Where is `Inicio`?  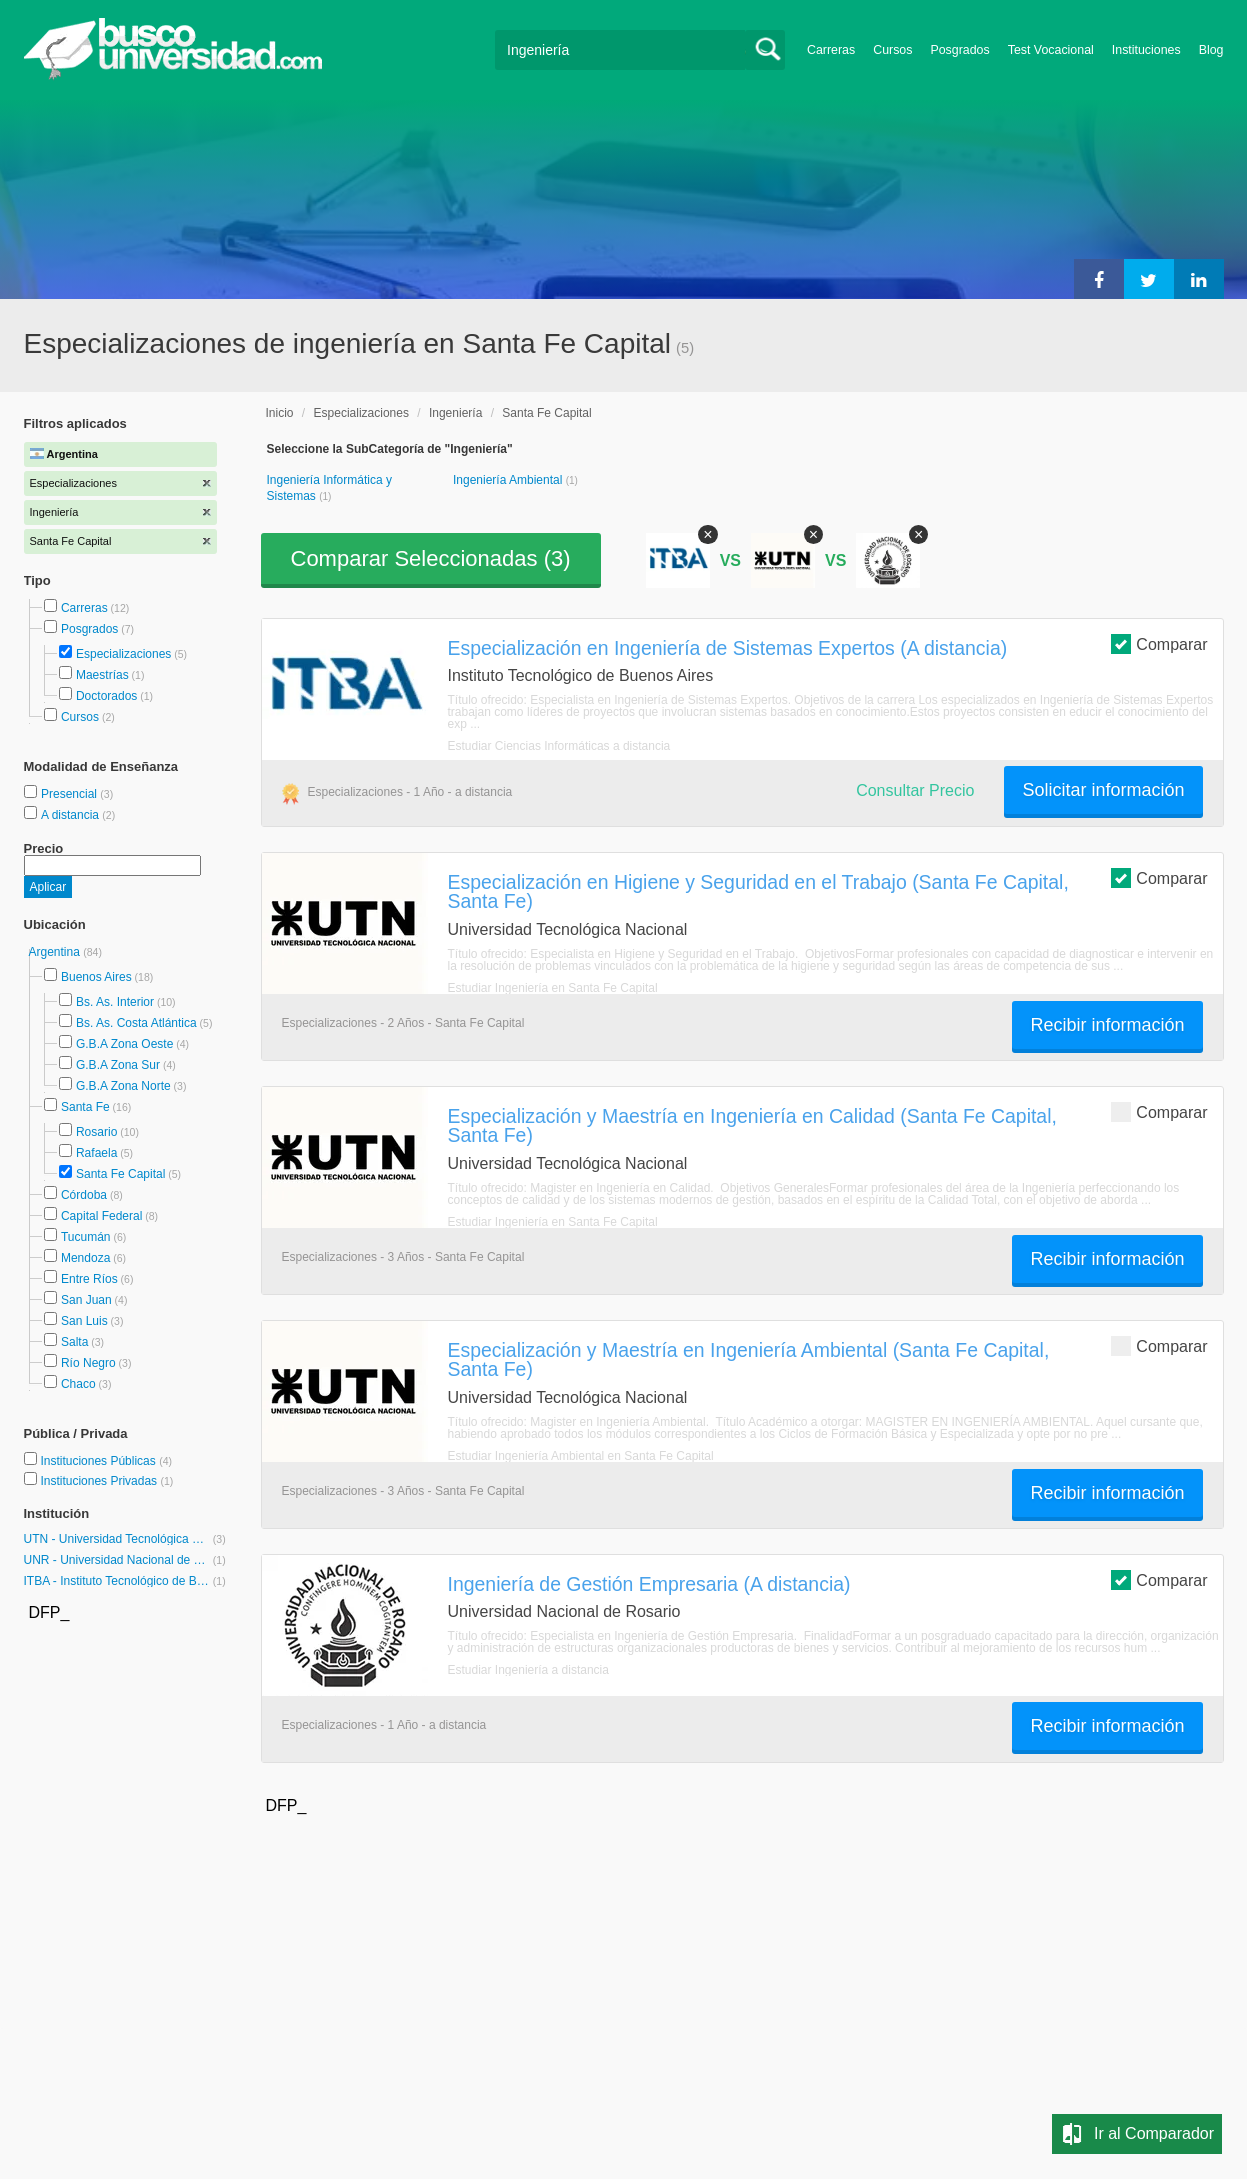 Inicio is located at coordinates (280, 413).